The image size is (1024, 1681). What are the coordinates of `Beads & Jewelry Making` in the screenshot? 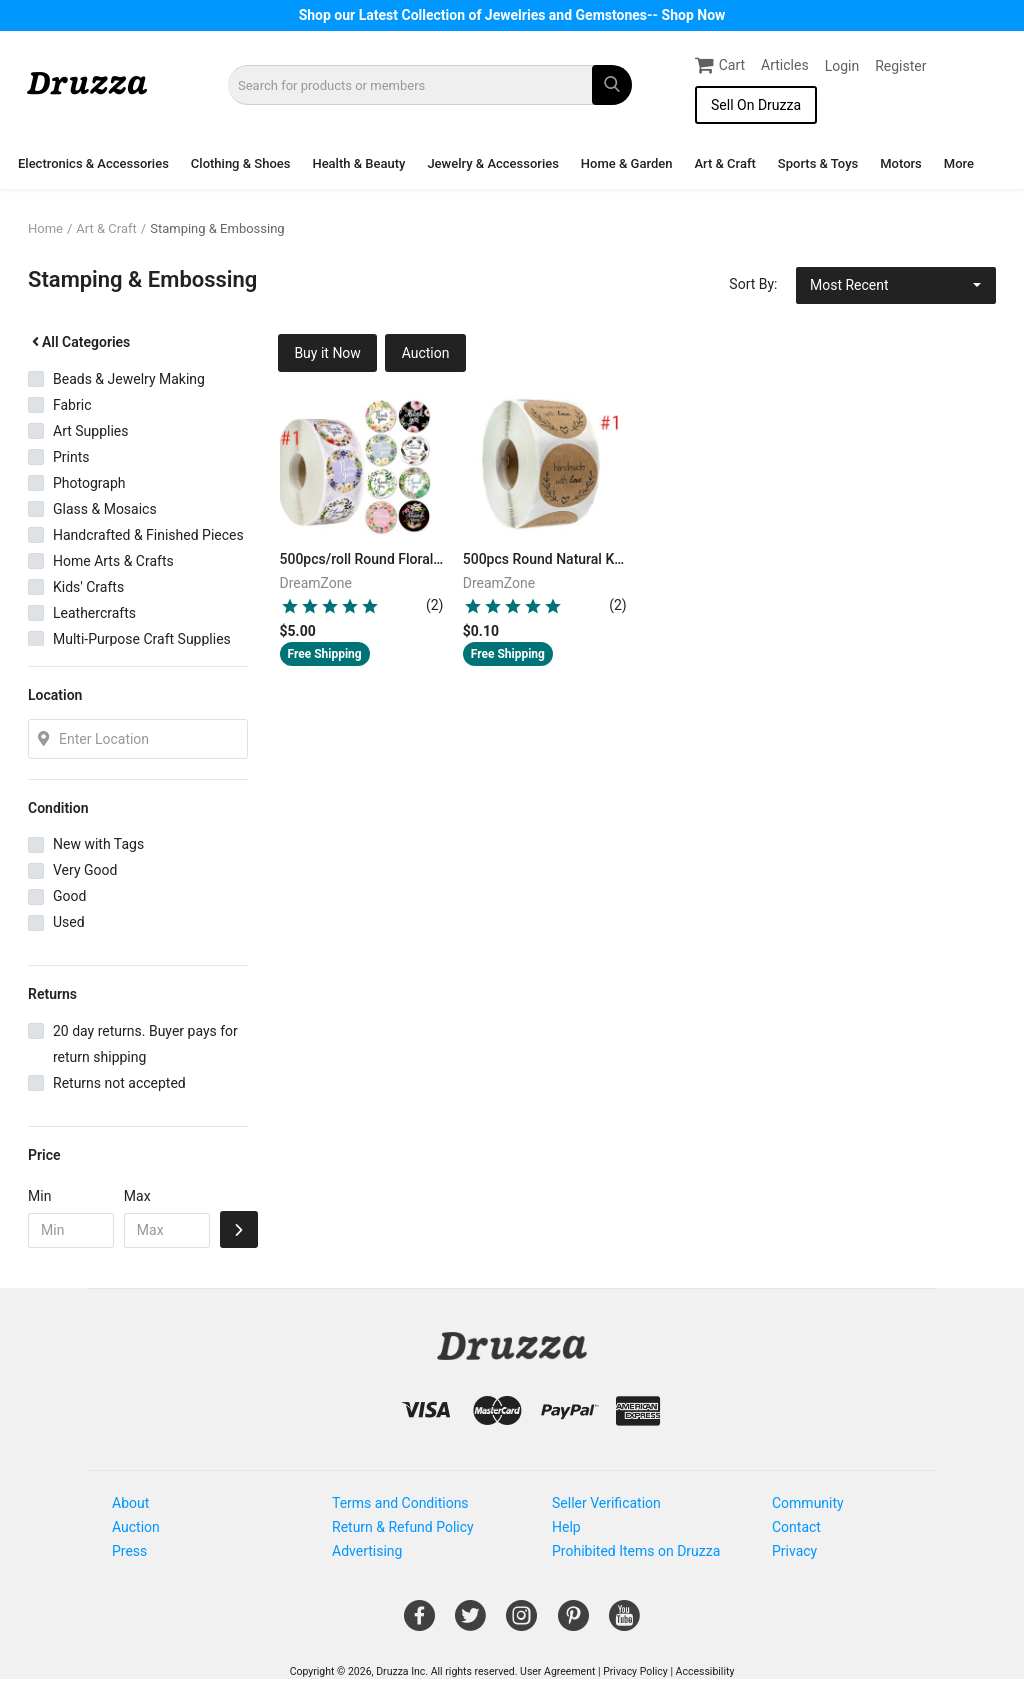 It's located at (129, 379).